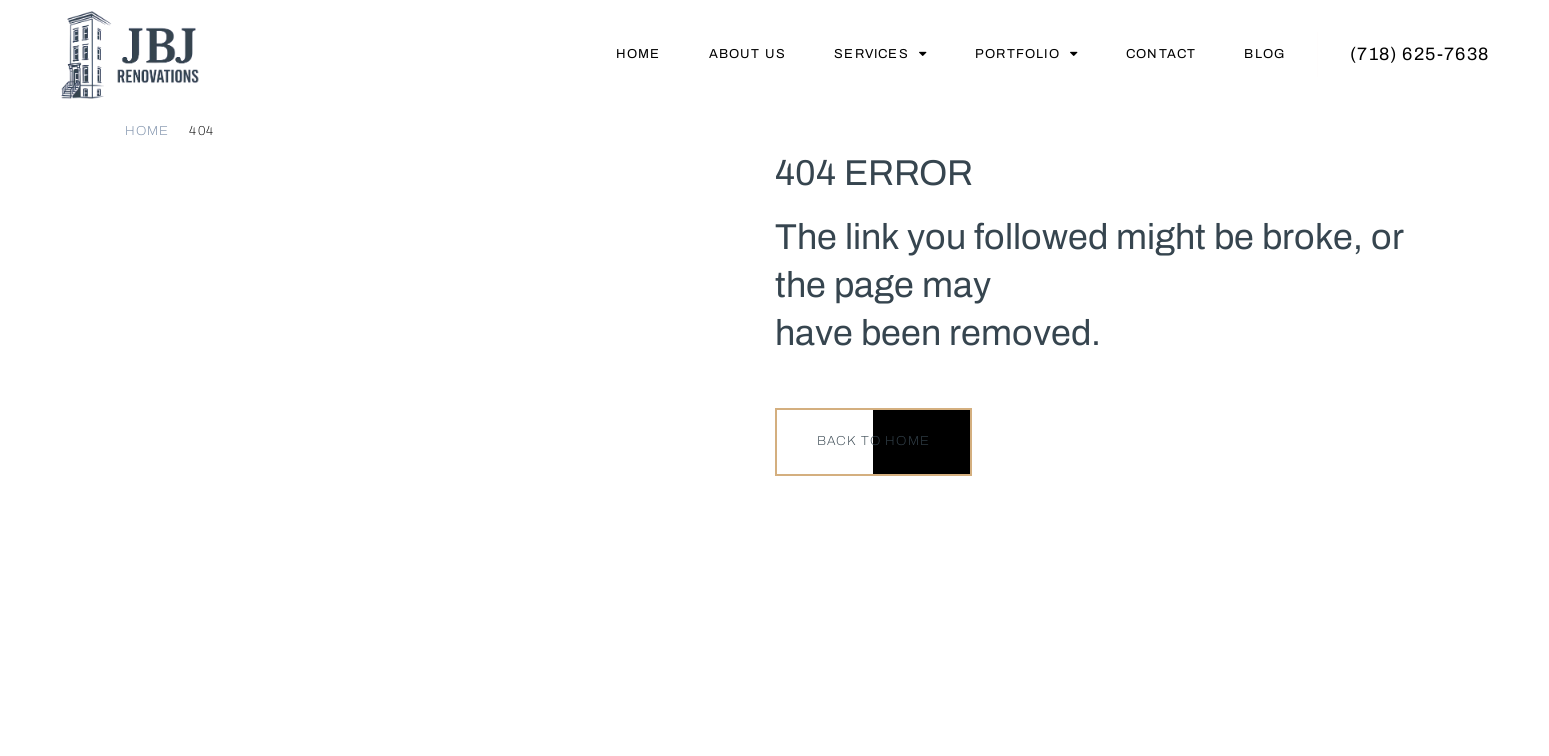 The width and height of the screenshot is (1549, 756). Describe the element at coordinates (638, 54) in the screenshot. I see `Home` at that location.